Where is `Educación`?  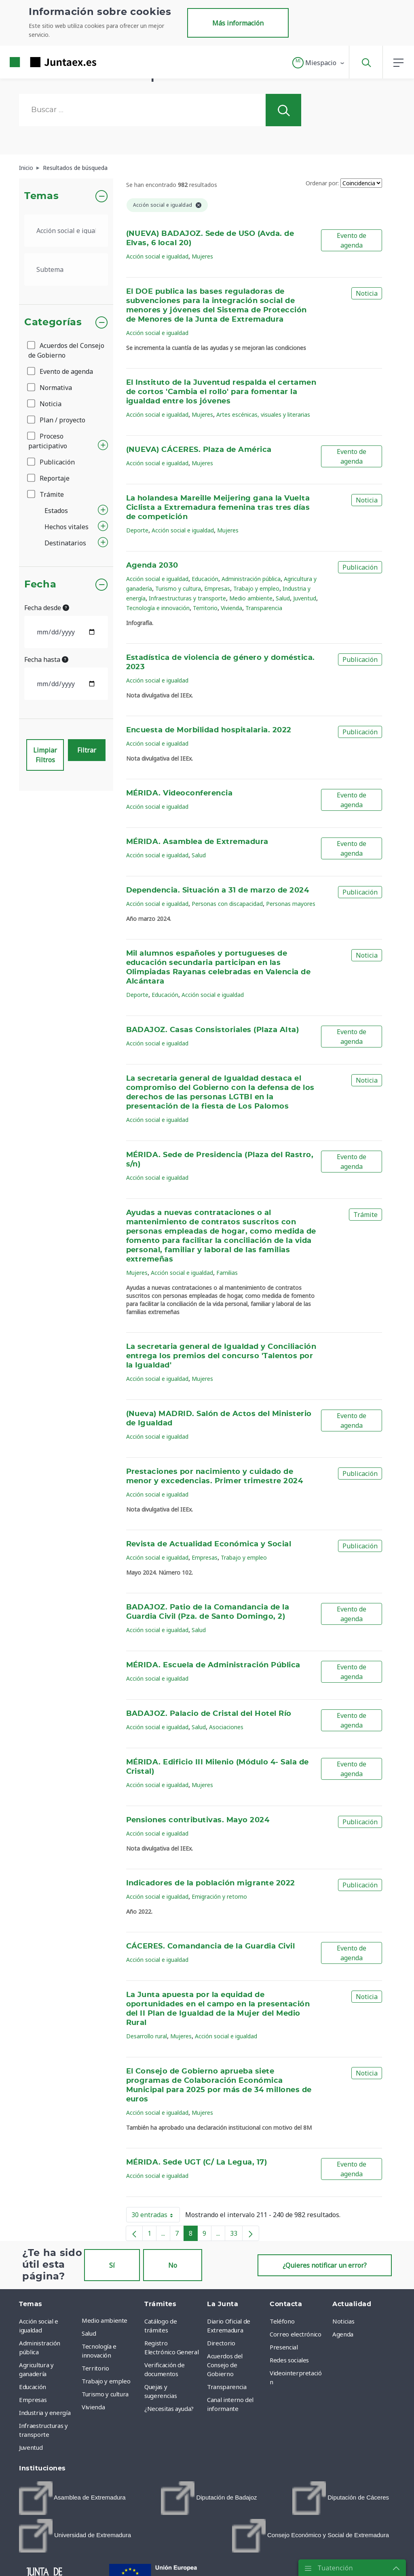 Educación is located at coordinates (205, 579).